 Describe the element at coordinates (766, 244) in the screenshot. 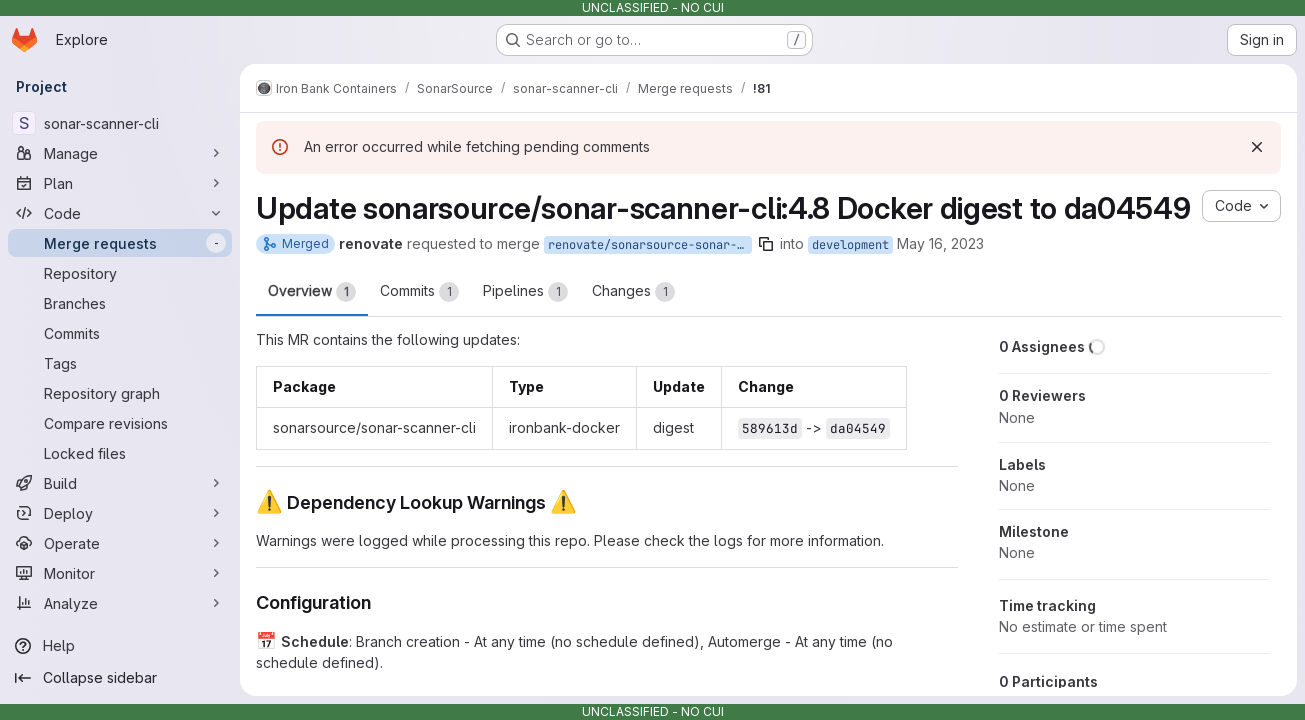

I see `[Copy branch name]` at that location.